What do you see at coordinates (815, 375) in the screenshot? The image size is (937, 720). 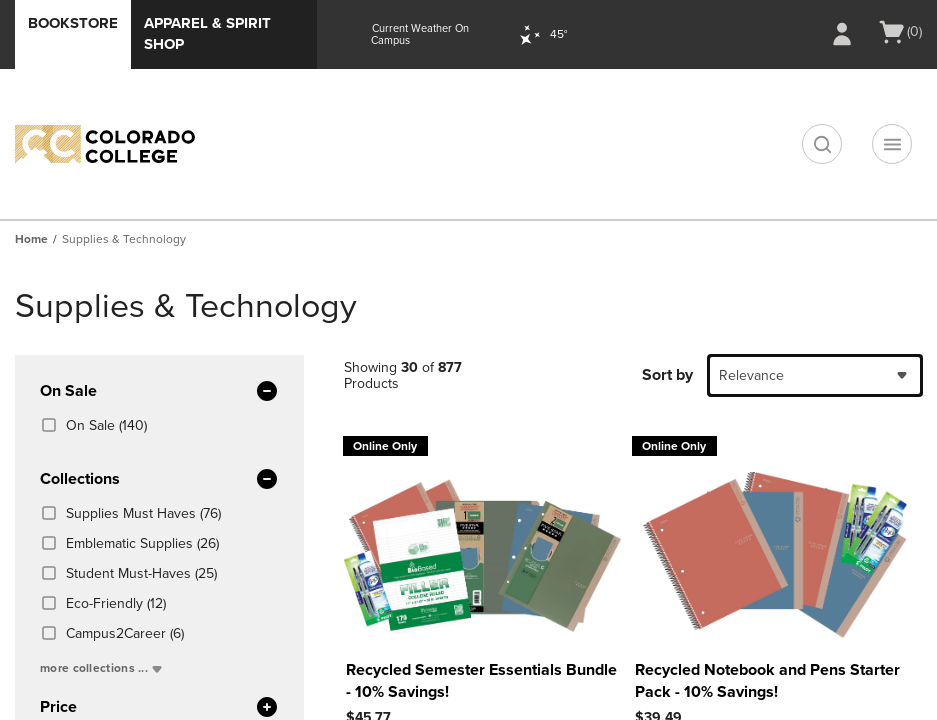 I see `[combobox]` at bounding box center [815, 375].